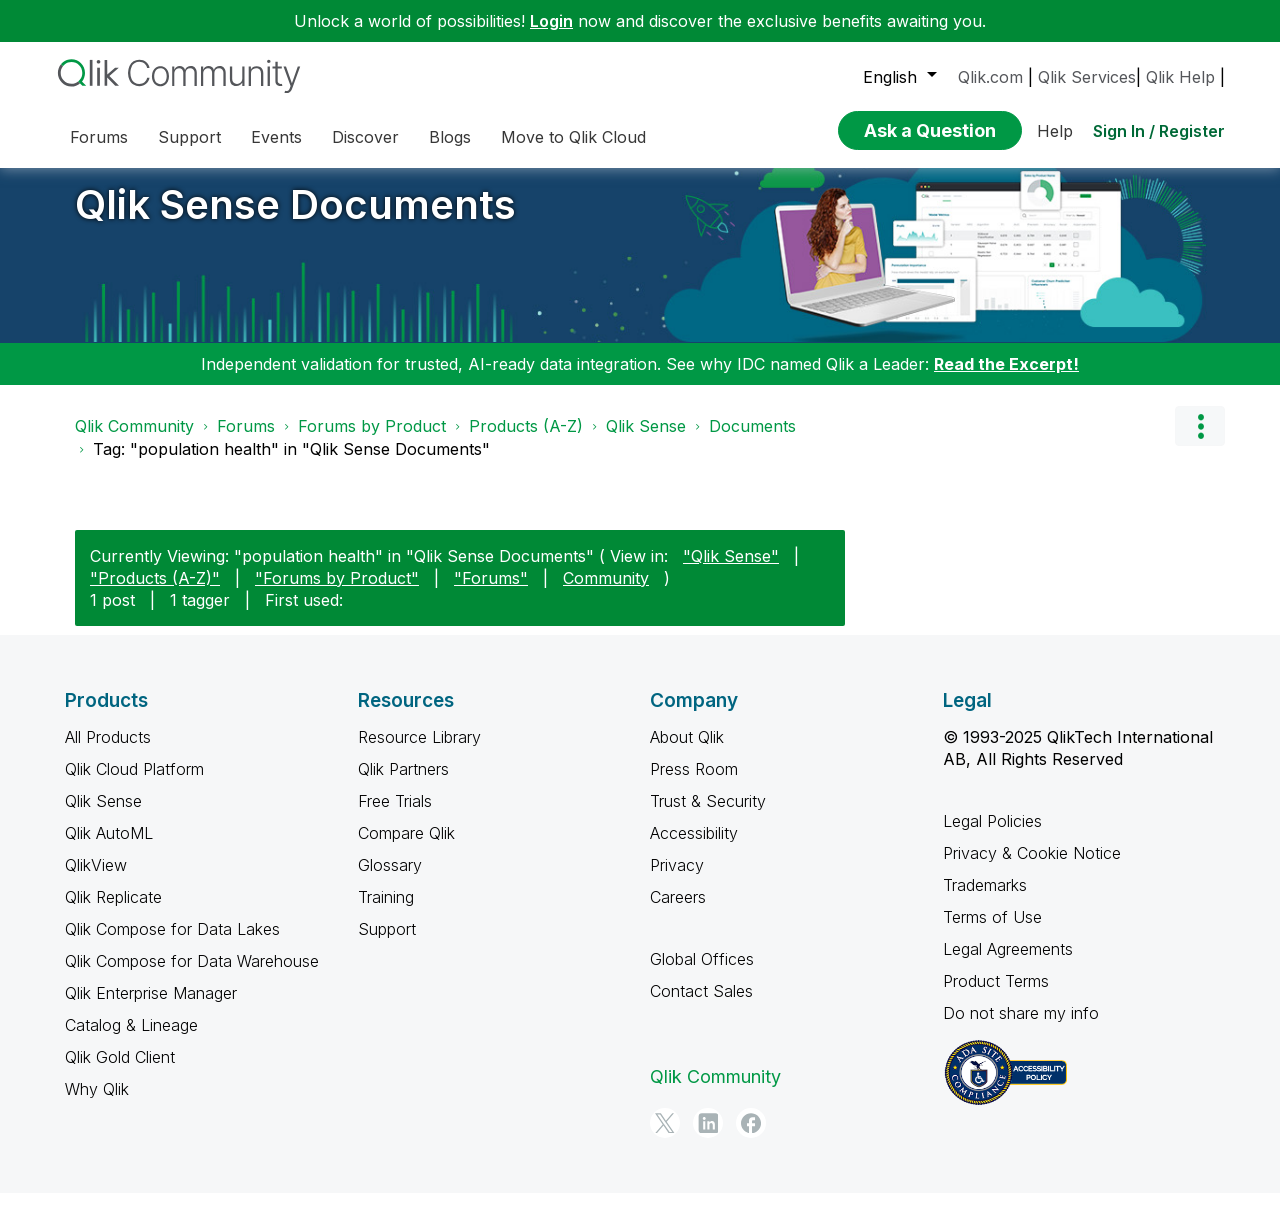 This screenshot has height=1208, width=1280. What do you see at coordinates (731, 571) in the screenshot?
I see `"Qlik Sense"` at bounding box center [731, 571].